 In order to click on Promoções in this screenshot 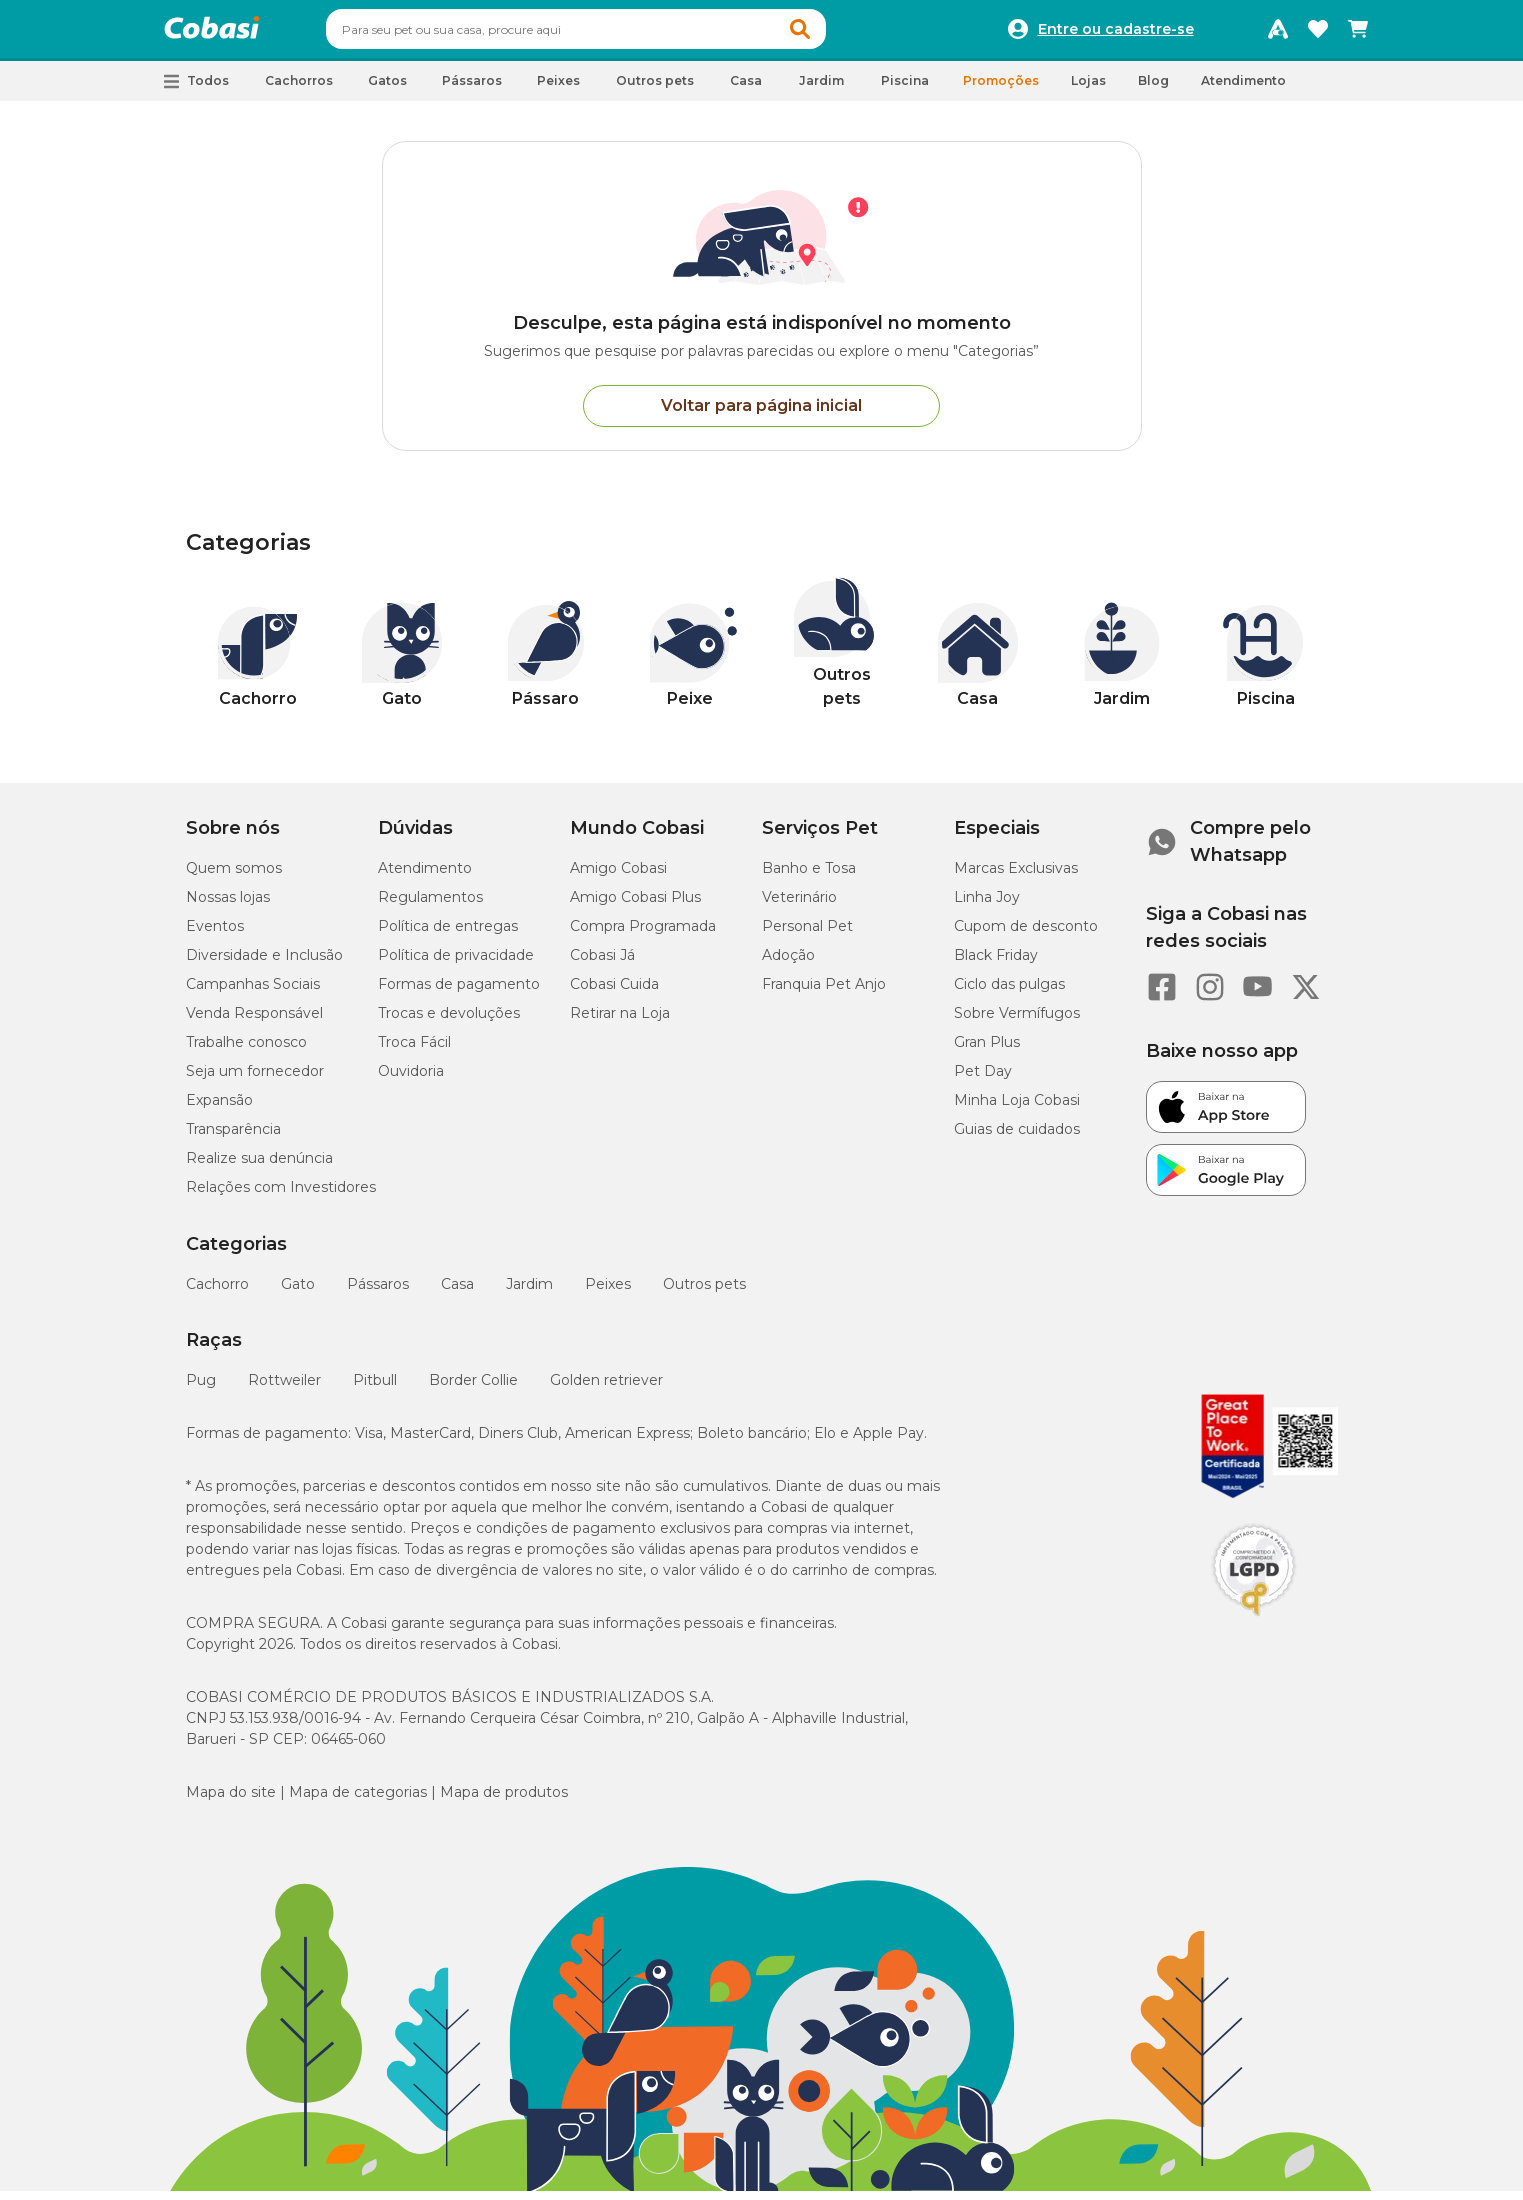, I will do `click(1001, 89)`.